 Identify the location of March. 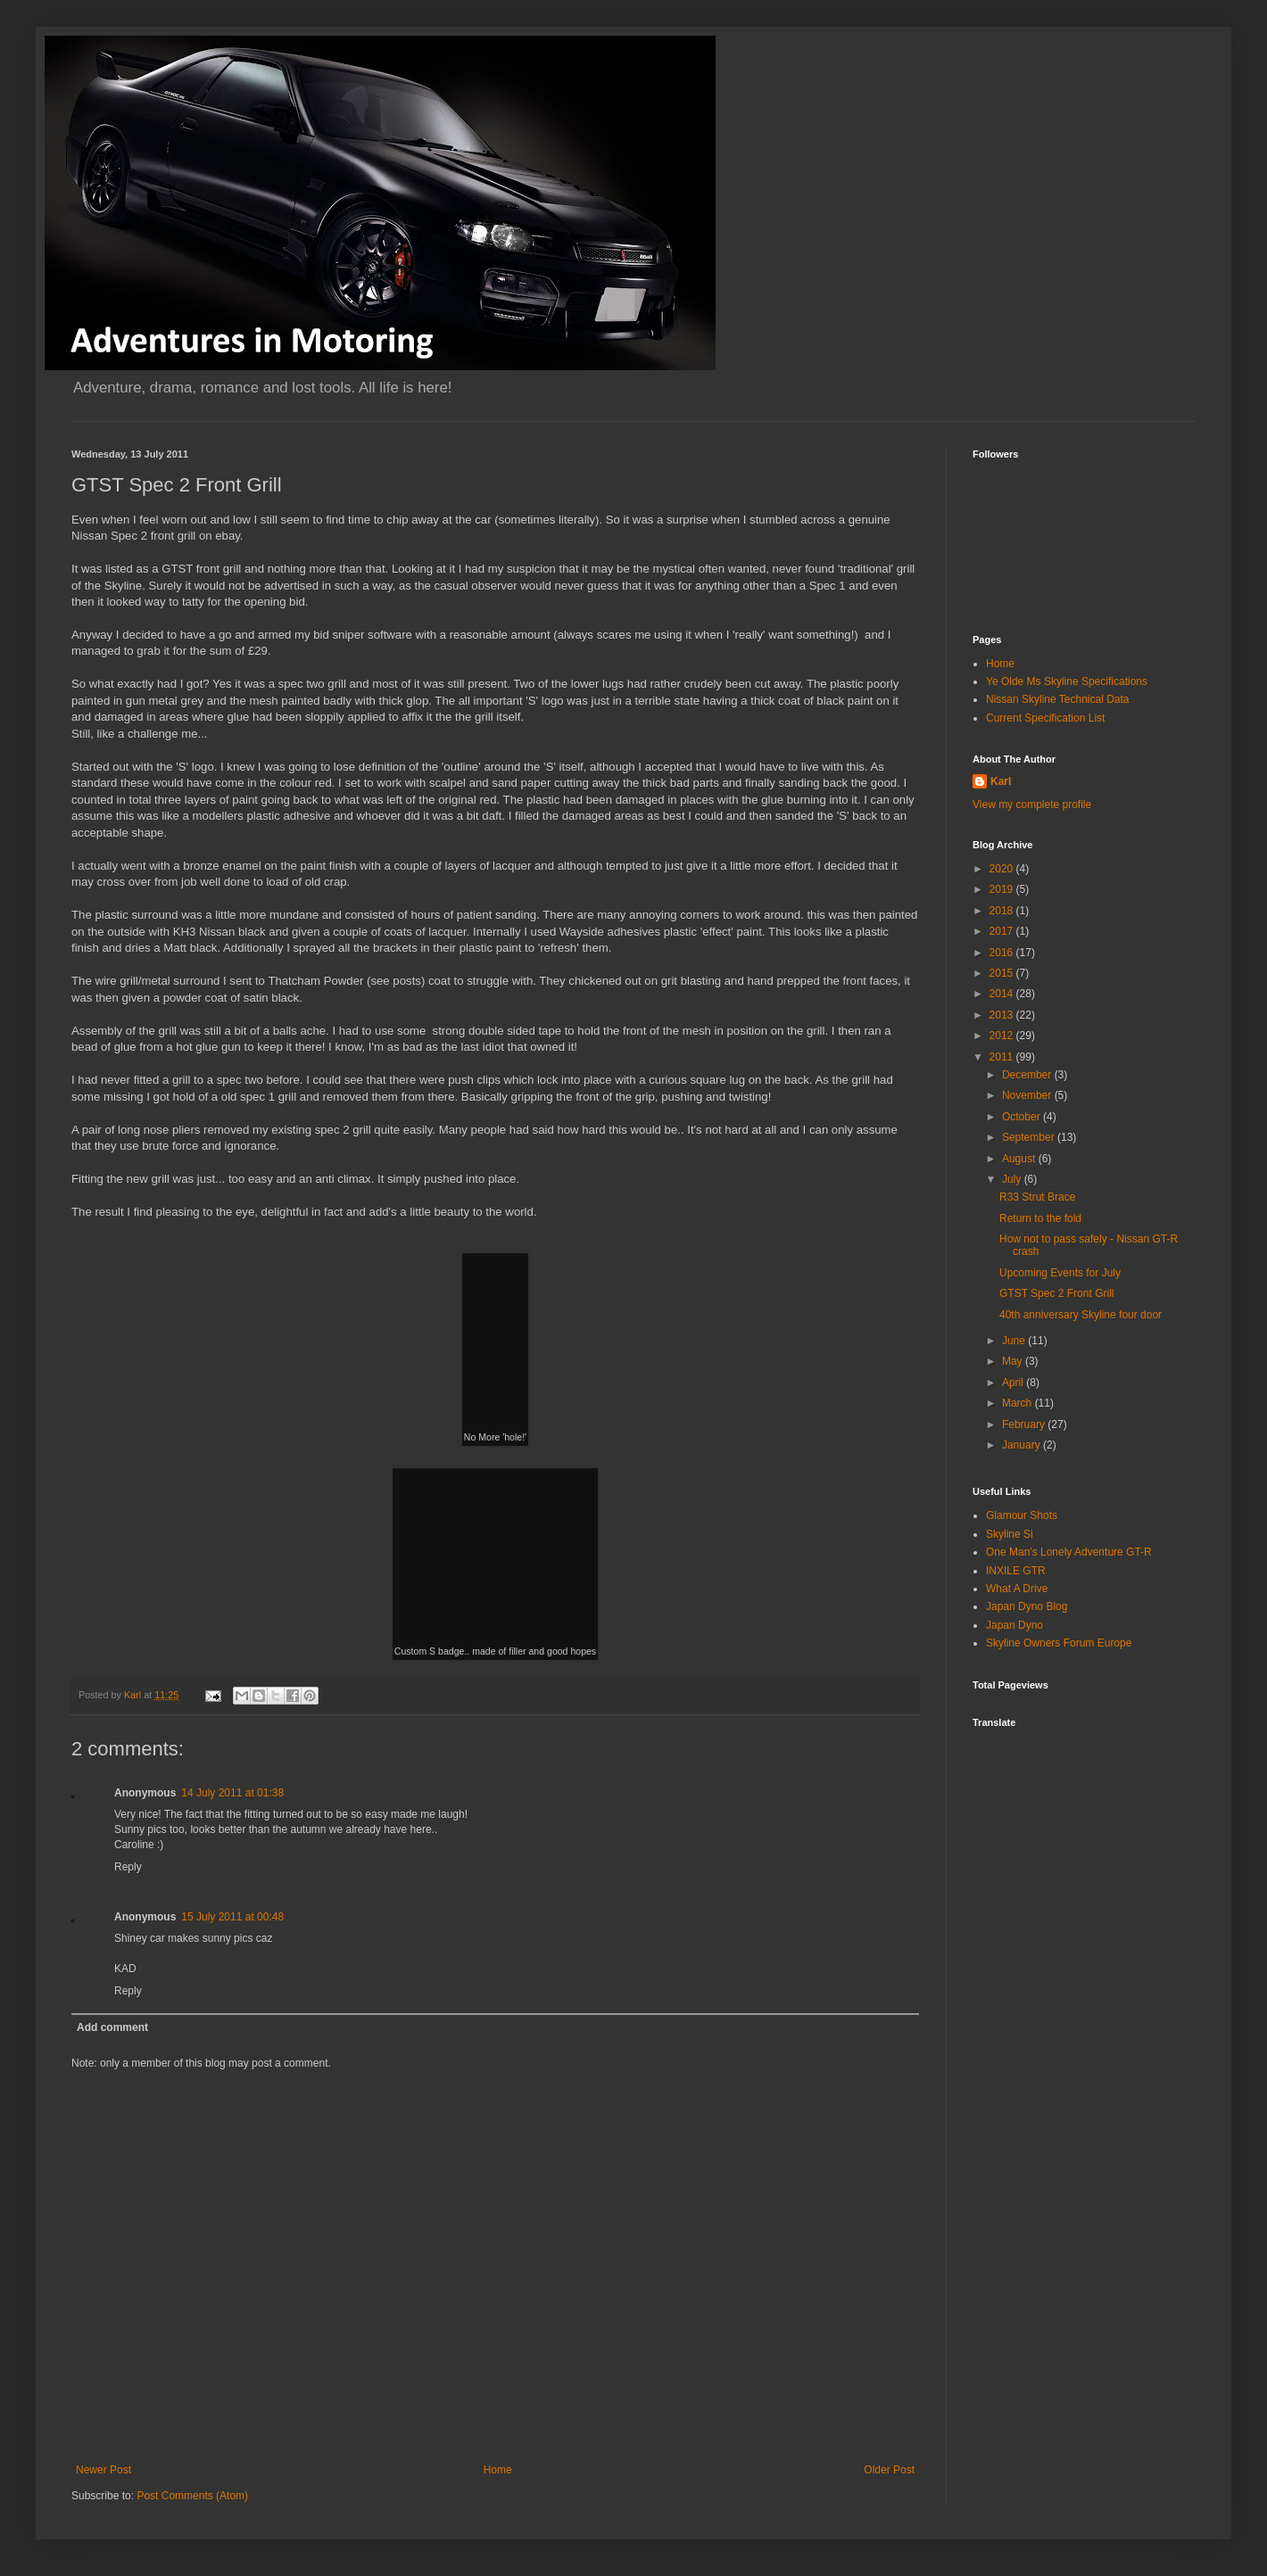
(1018, 1403).